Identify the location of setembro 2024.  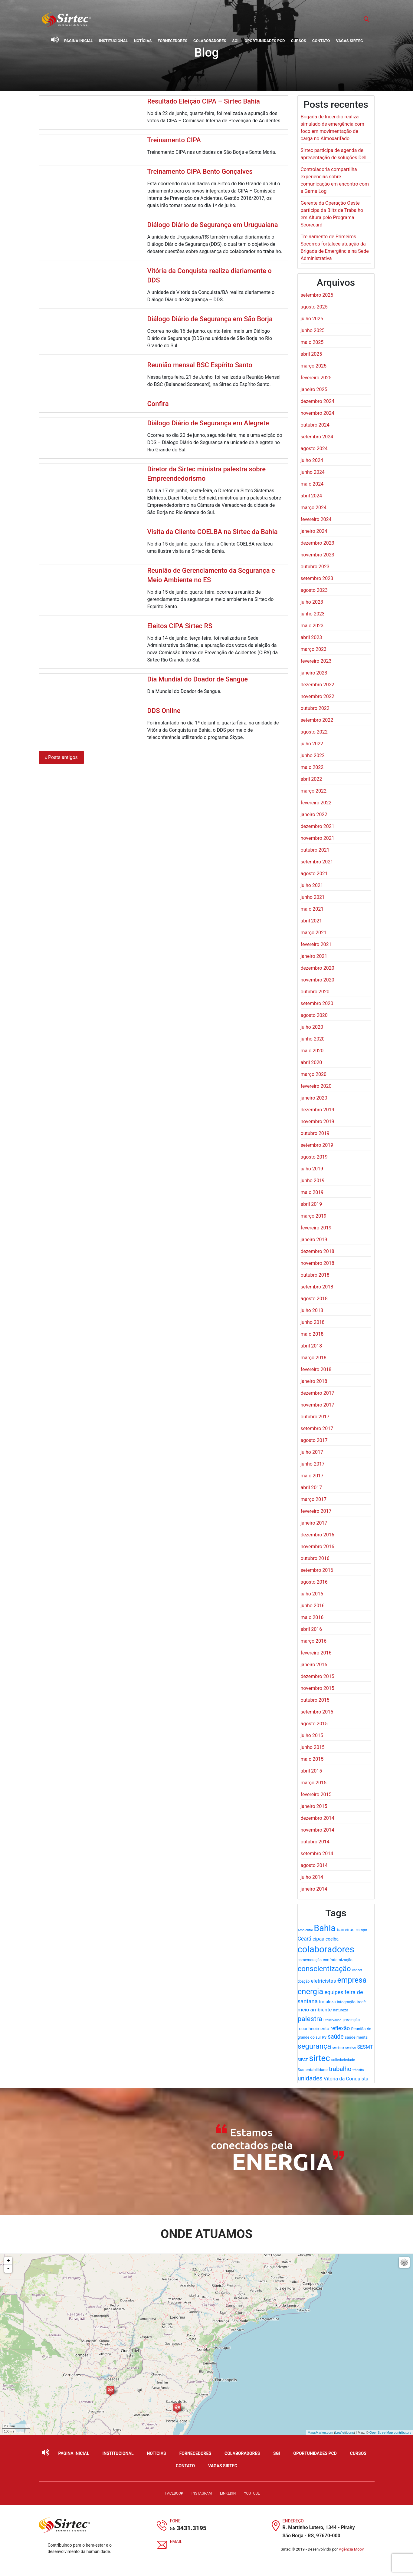
(317, 437).